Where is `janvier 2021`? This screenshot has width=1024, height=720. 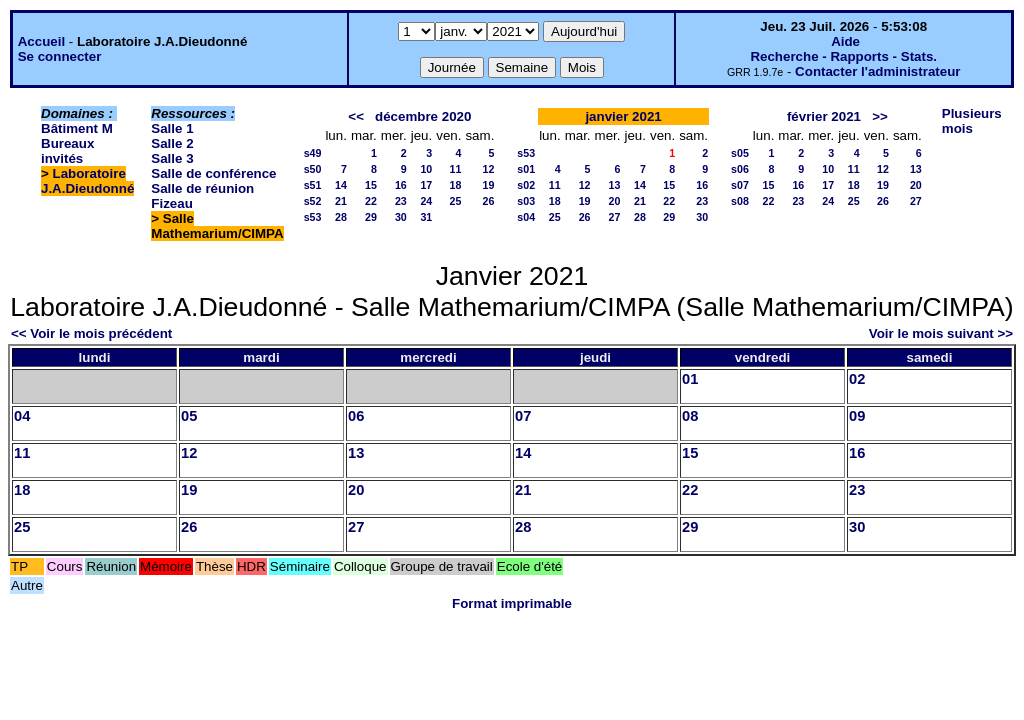 janvier 2021 is located at coordinates (623, 116).